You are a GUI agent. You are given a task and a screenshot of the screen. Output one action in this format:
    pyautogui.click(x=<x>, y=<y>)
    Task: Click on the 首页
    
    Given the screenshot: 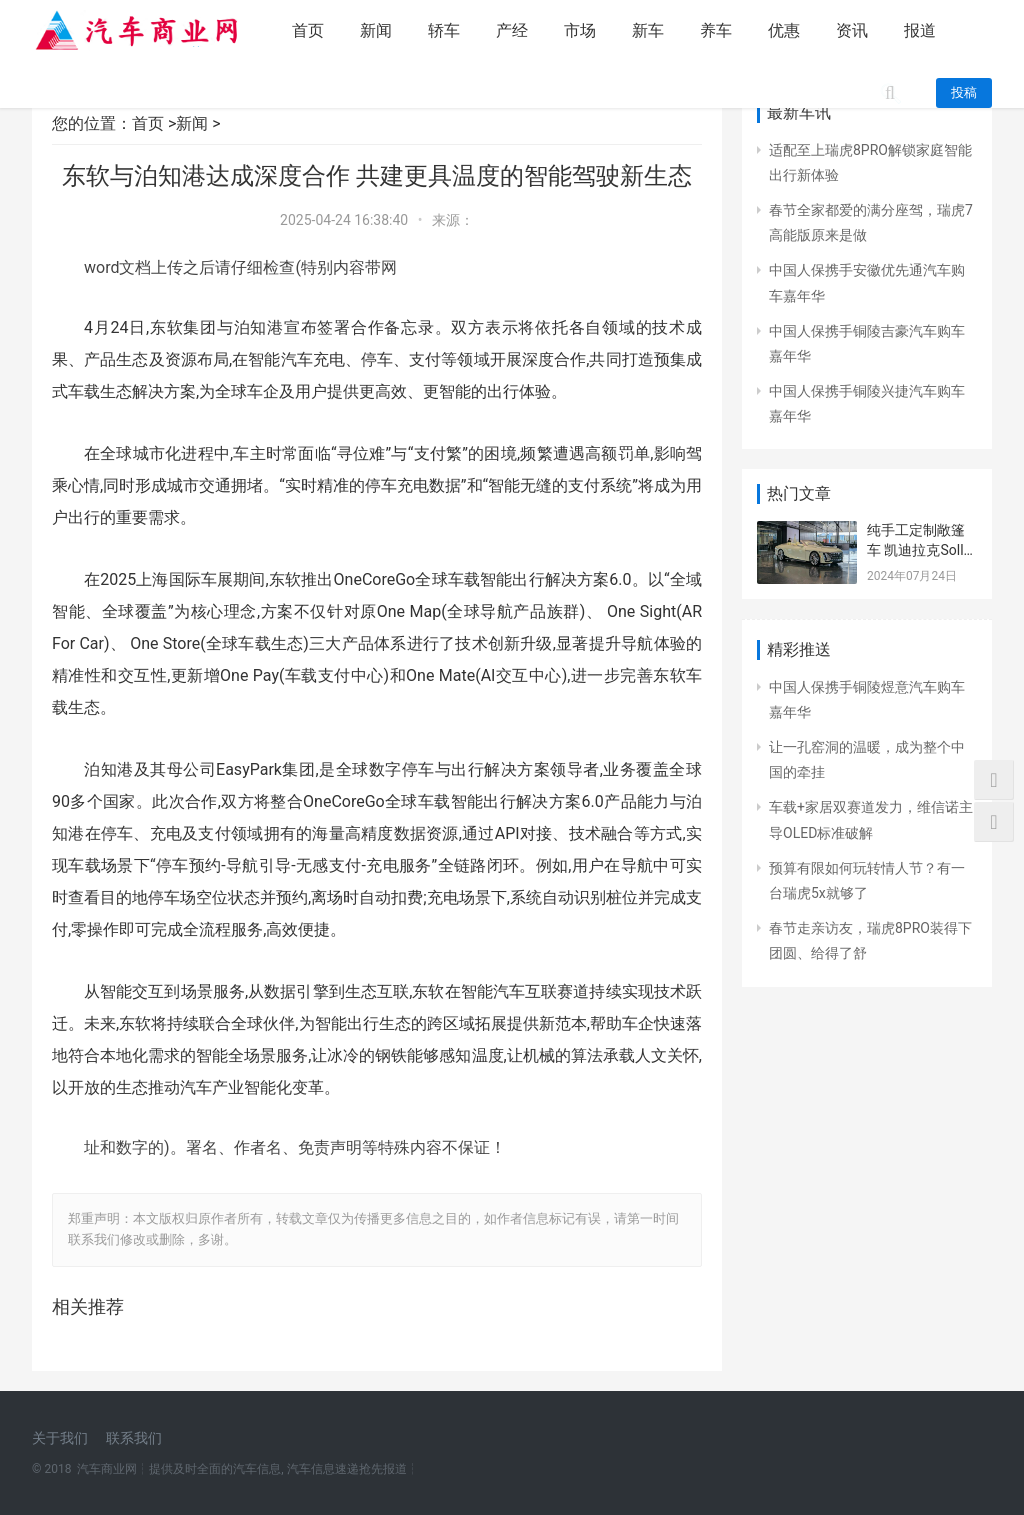 What is the action you would take?
    pyautogui.click(x=308, y=30)
    